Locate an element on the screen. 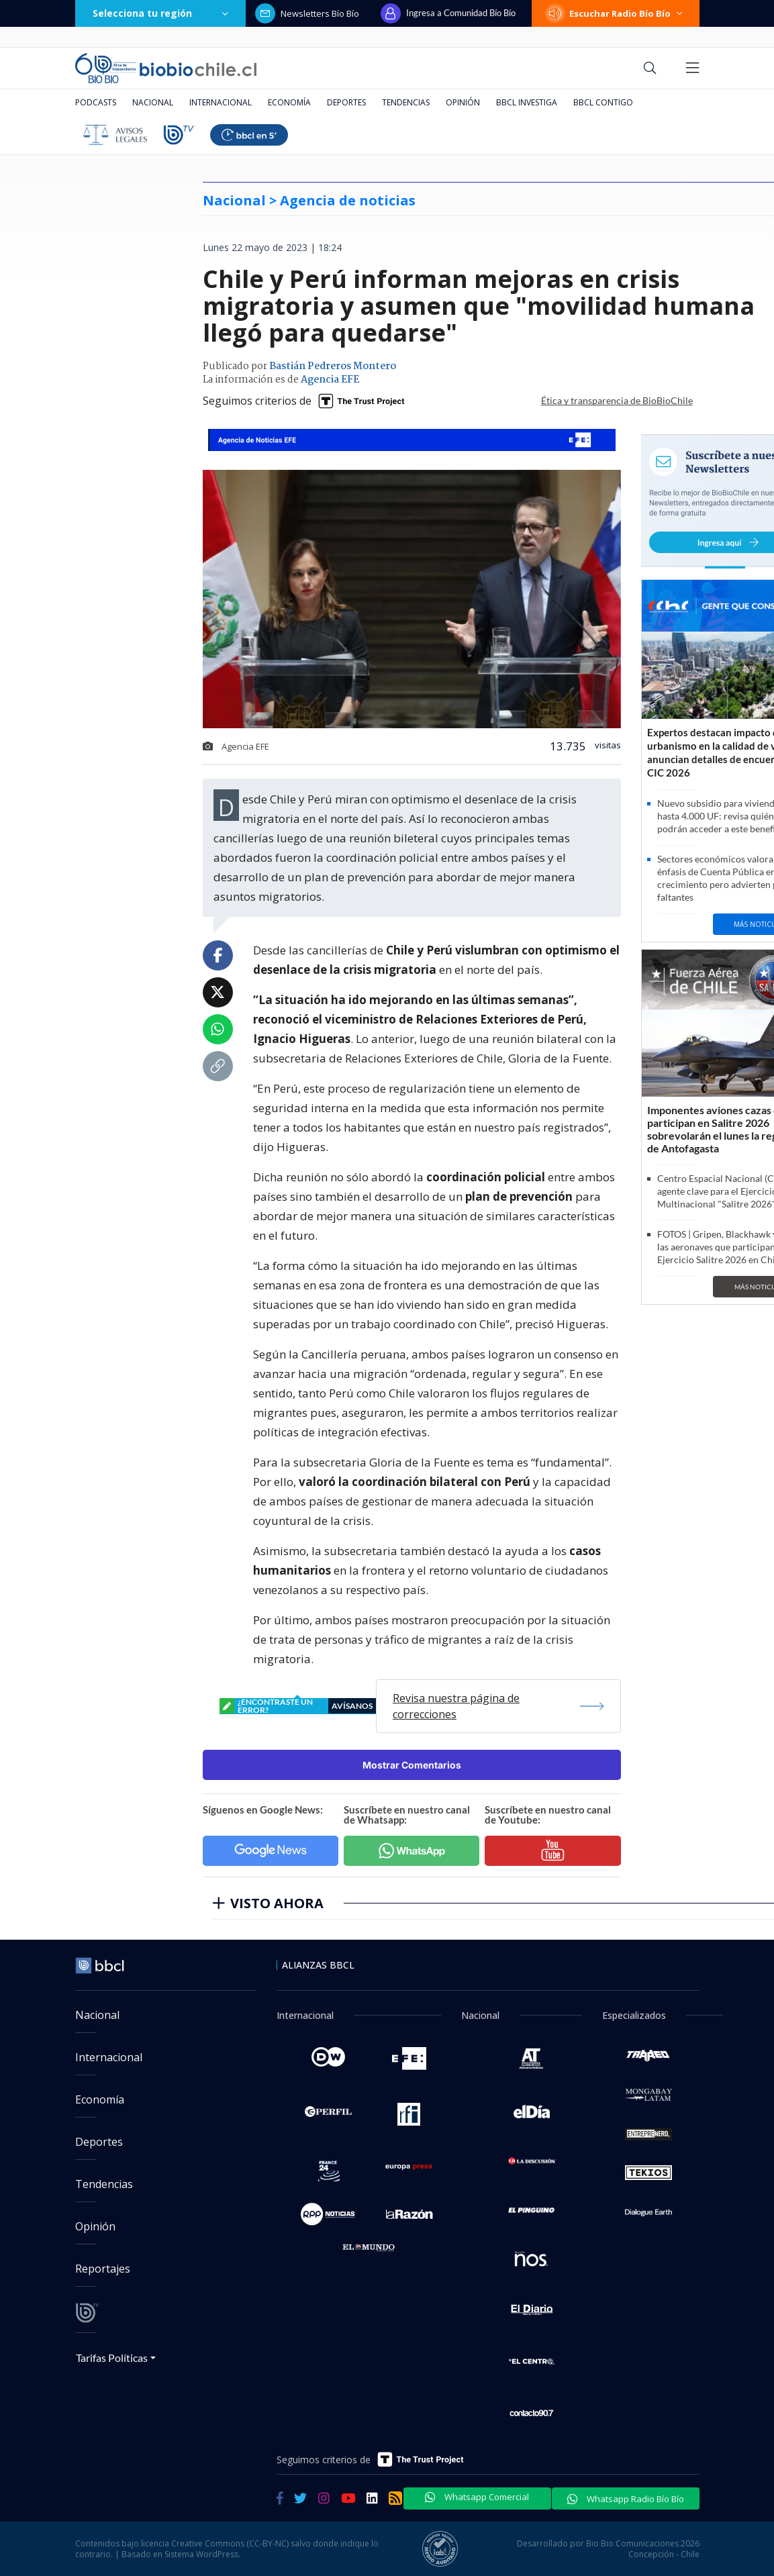  Tarifas Políticas is located at coordinates (112, 2357).